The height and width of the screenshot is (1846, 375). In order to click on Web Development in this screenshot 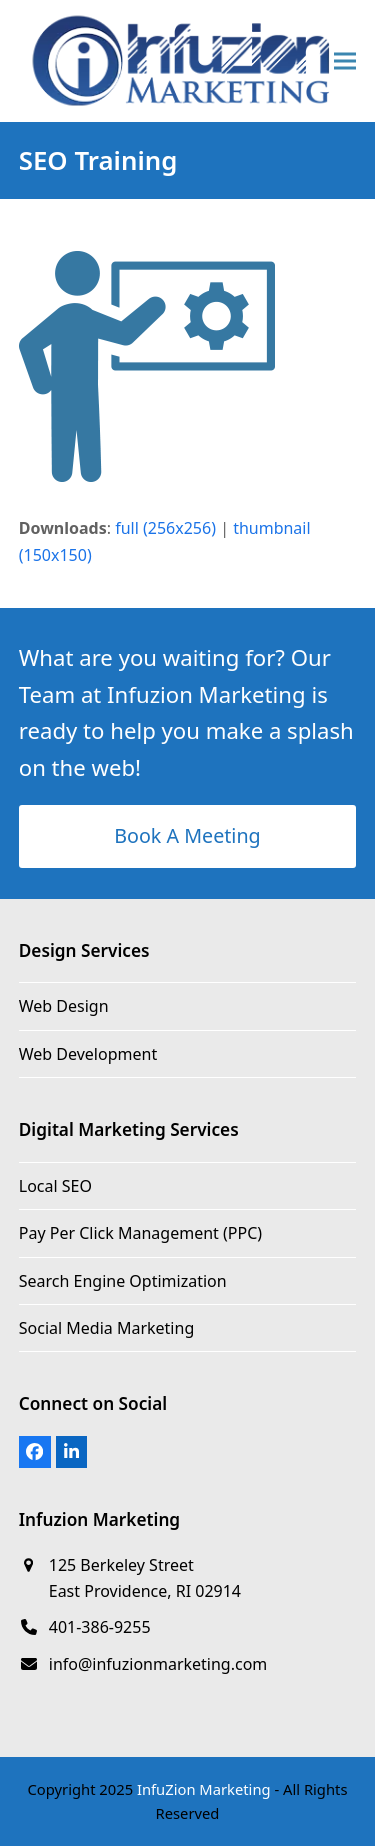, I will do `click(88, 1054)`.